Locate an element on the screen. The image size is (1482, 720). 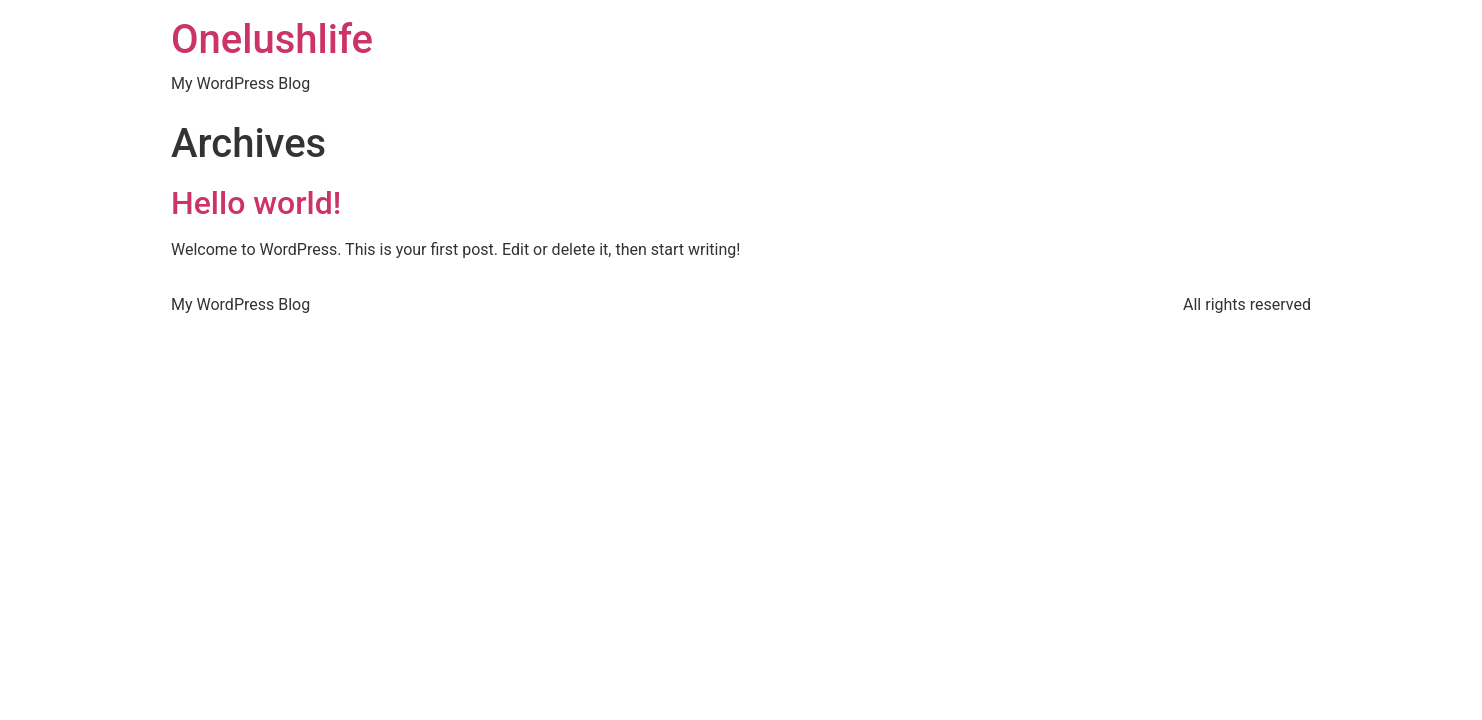
Onelushlife is located at coordinates (272, 39).